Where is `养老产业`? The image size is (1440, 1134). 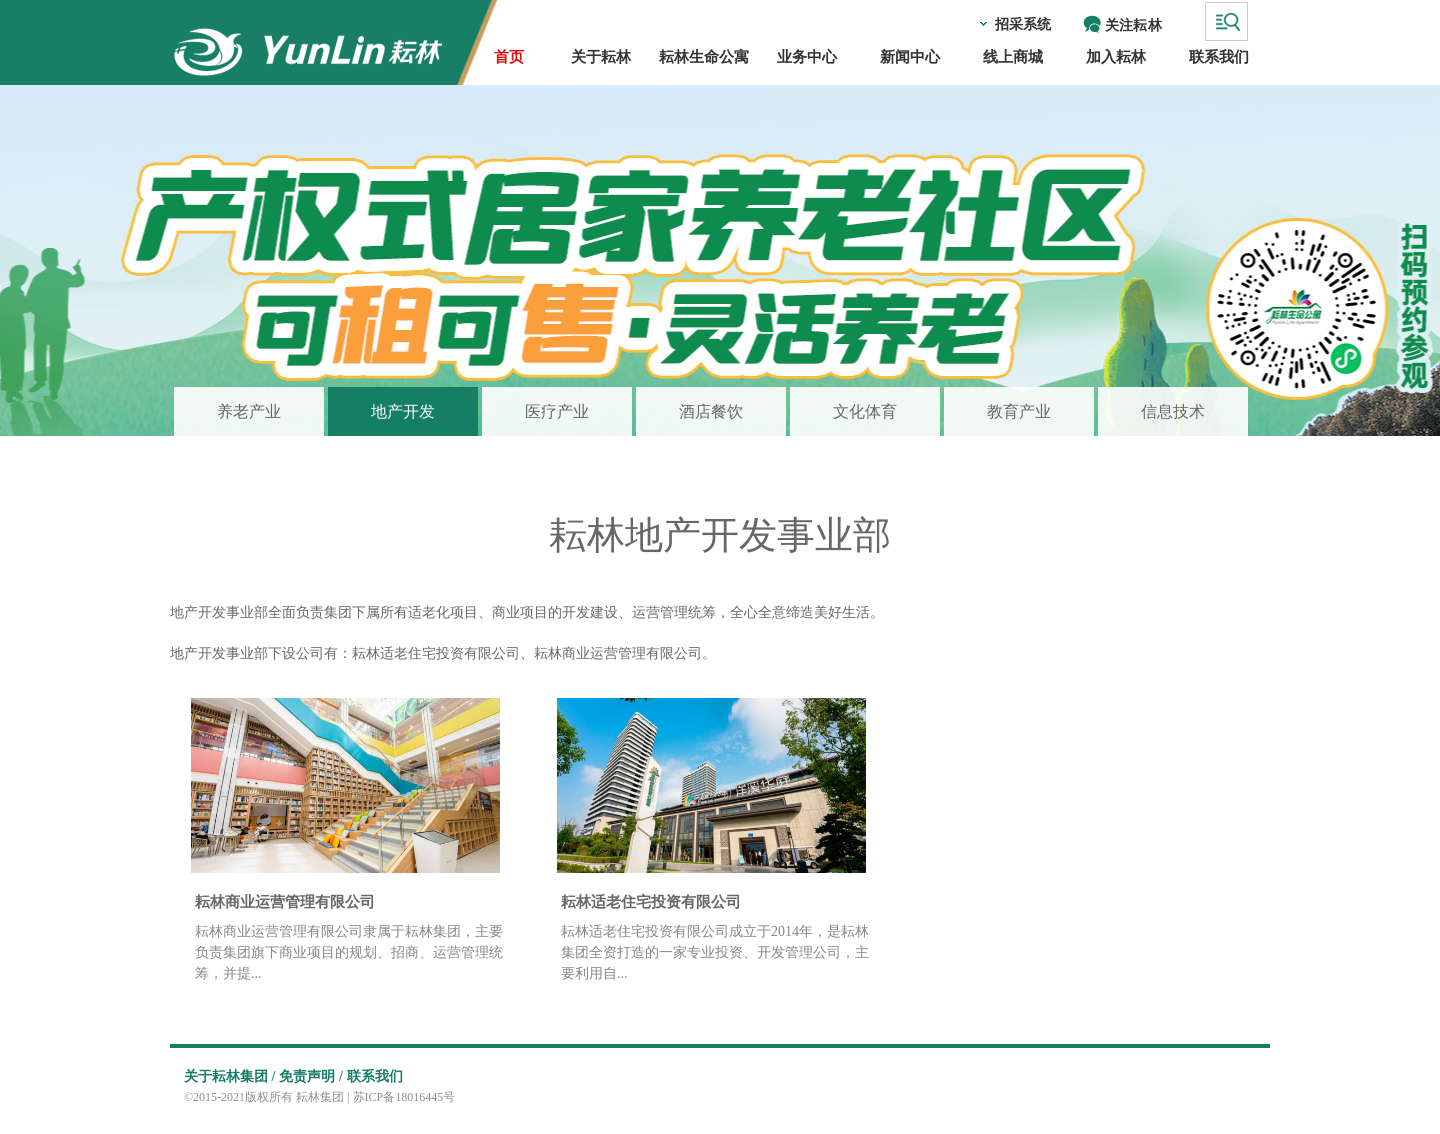 养老产业 is located at coordinates (249, 411).